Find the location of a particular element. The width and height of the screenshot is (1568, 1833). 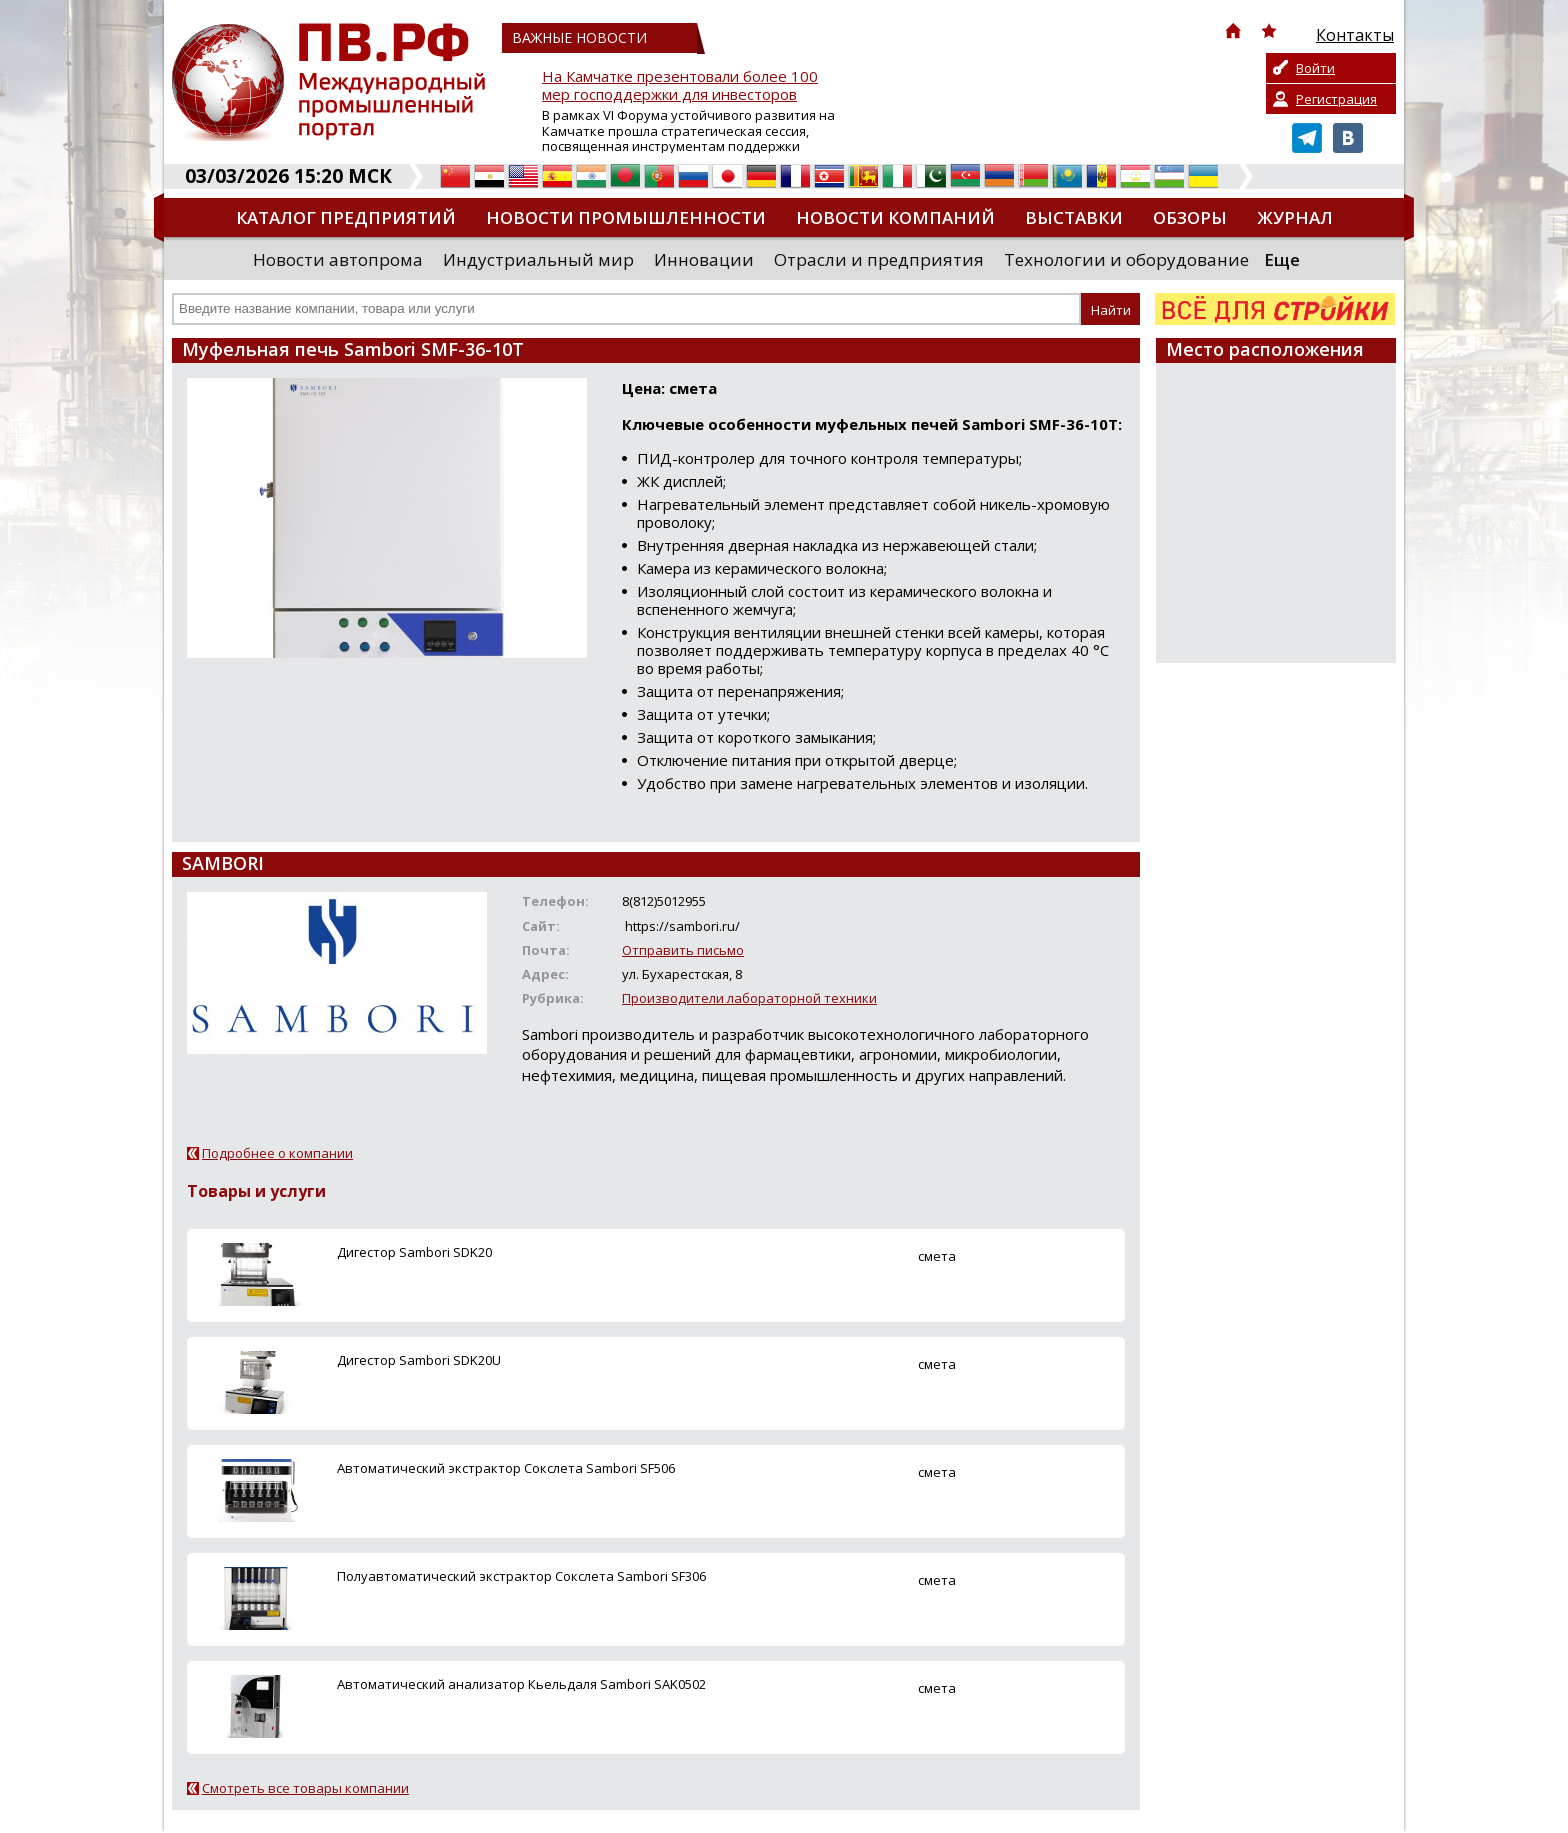

Еще is located at coordinates (1282, 259).